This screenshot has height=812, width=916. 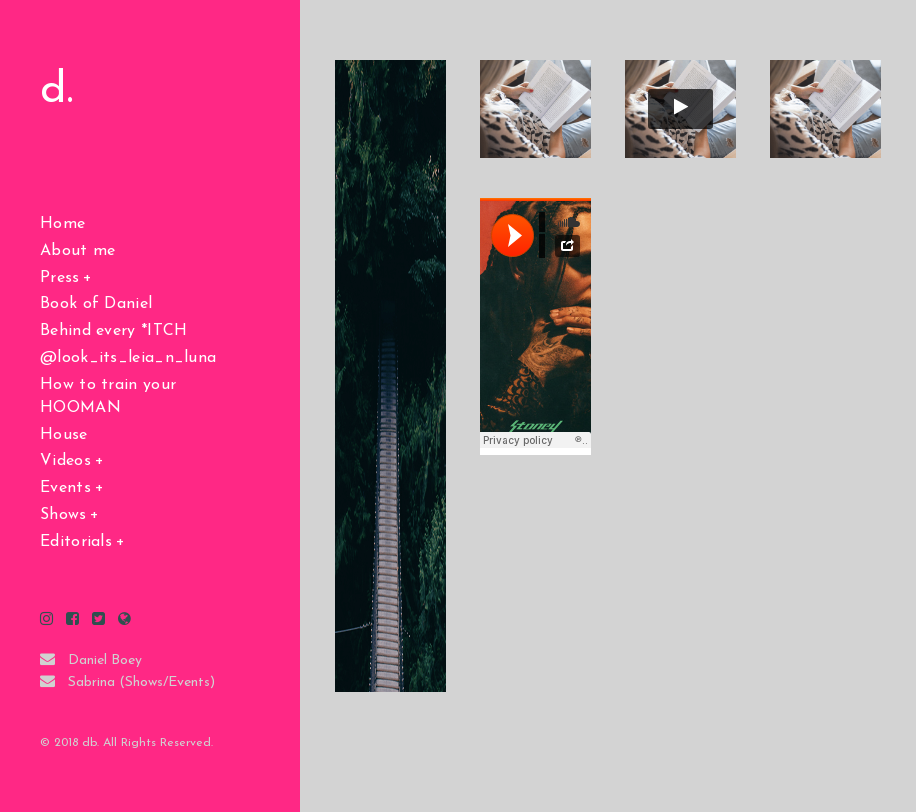 I want to click on Events, so click(x=65, y=488).